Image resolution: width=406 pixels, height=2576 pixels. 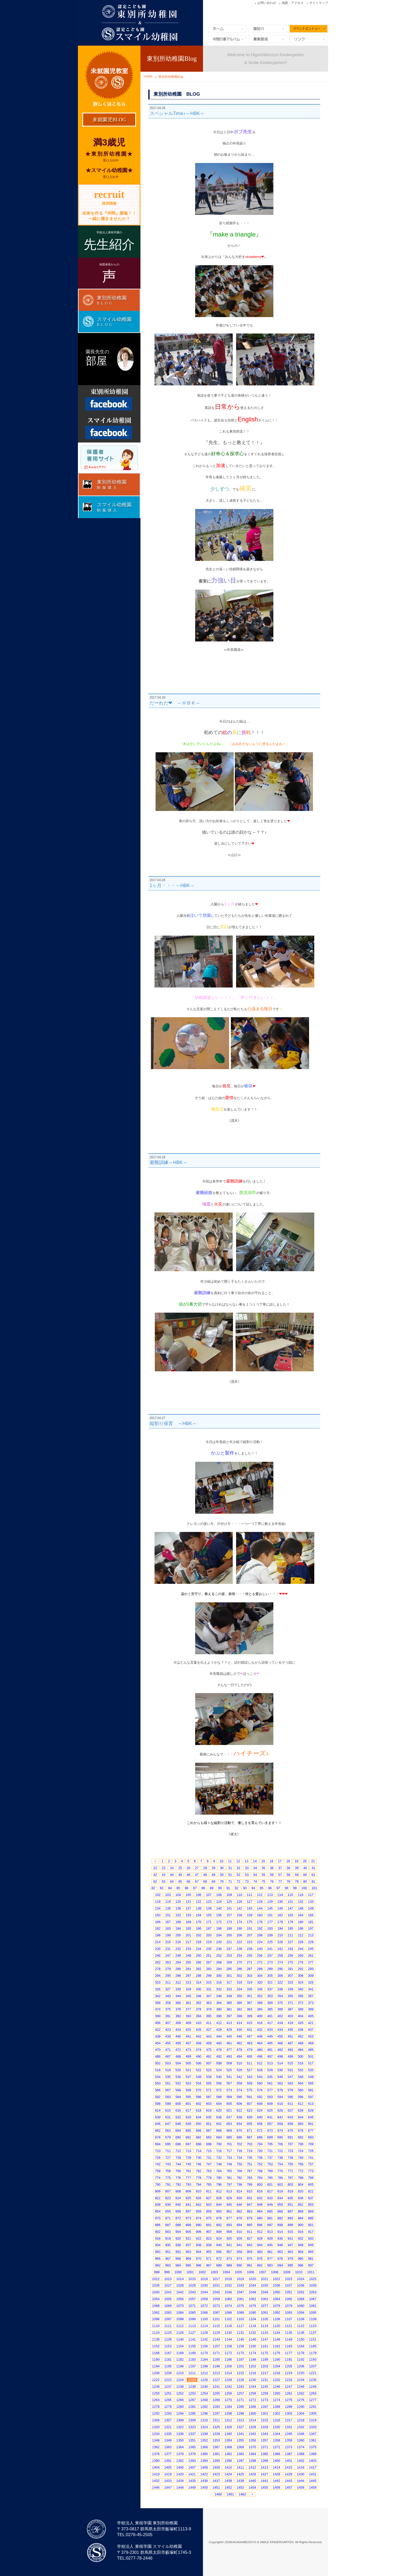 What do you see at coordinates (198, 2164) in the screenshot?
I see `746` at bounding box center [198, 2164].